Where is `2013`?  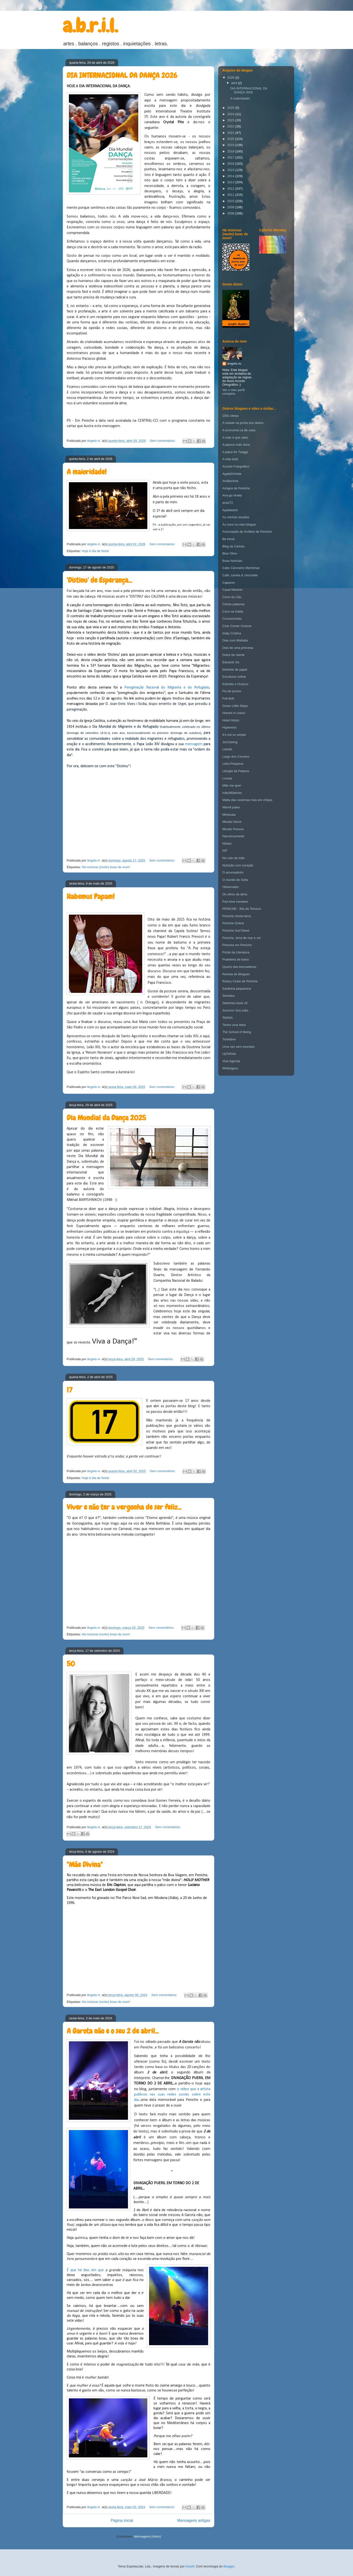 2013 is located at coordinates (231, 182).